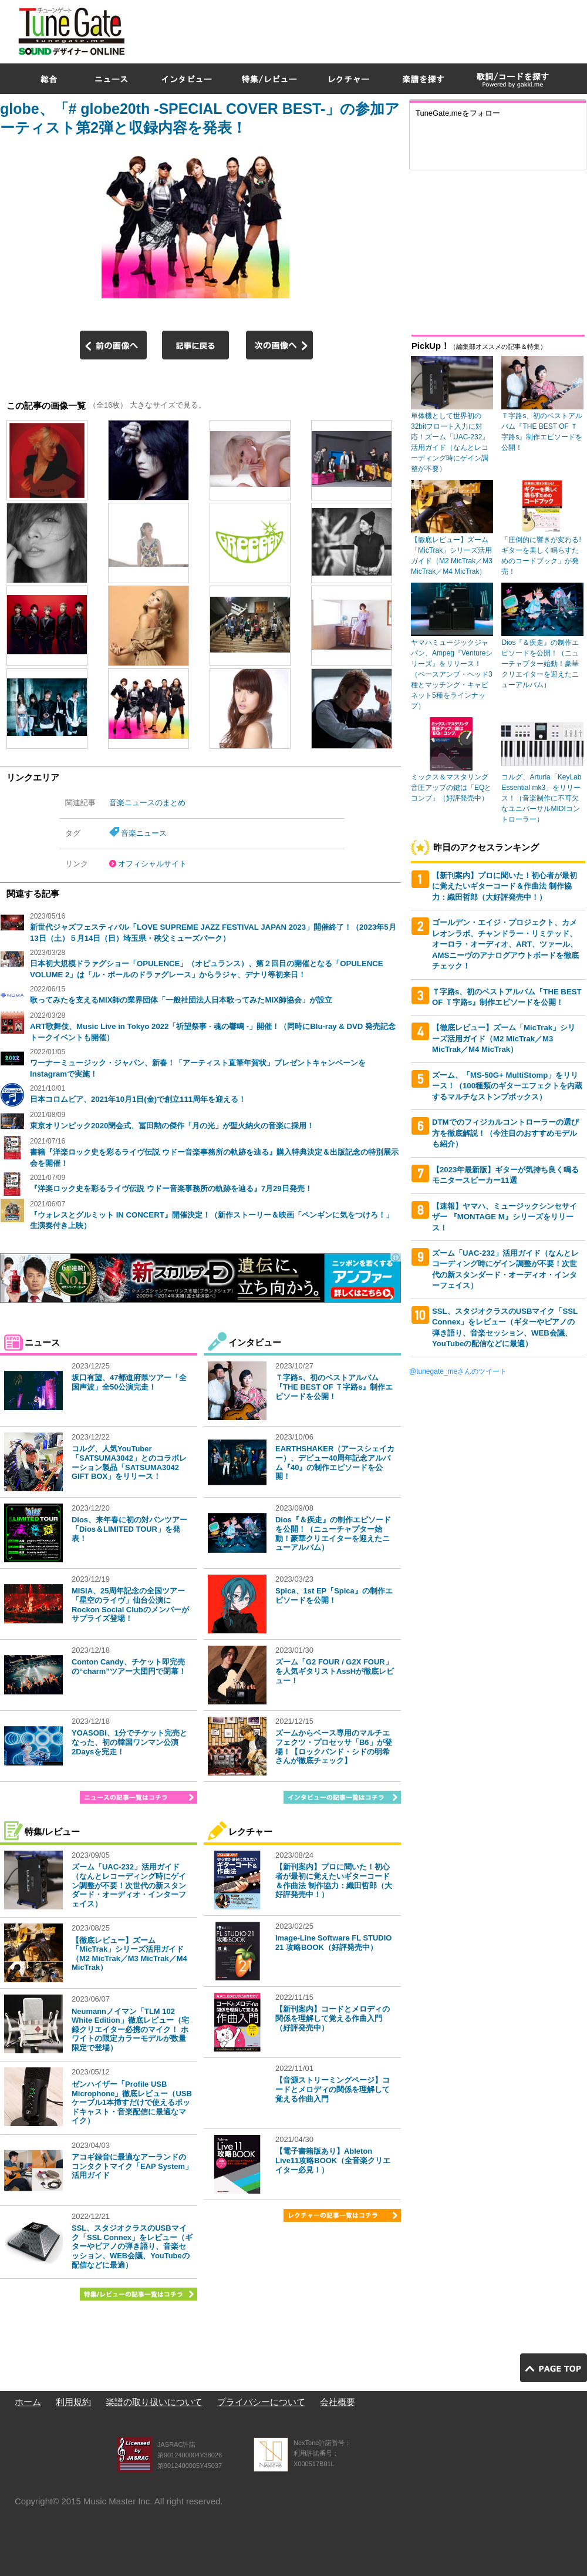  What do you see at coordinates (129, 1885) in the screenshot?
I see `ズーム「UAC-232」活用ガイド（なんとレコーディング時にゲイン調整が不要！次世代の新スタンダード・オーディオ・インターフェイス）` at bounding box center [129, 1885].